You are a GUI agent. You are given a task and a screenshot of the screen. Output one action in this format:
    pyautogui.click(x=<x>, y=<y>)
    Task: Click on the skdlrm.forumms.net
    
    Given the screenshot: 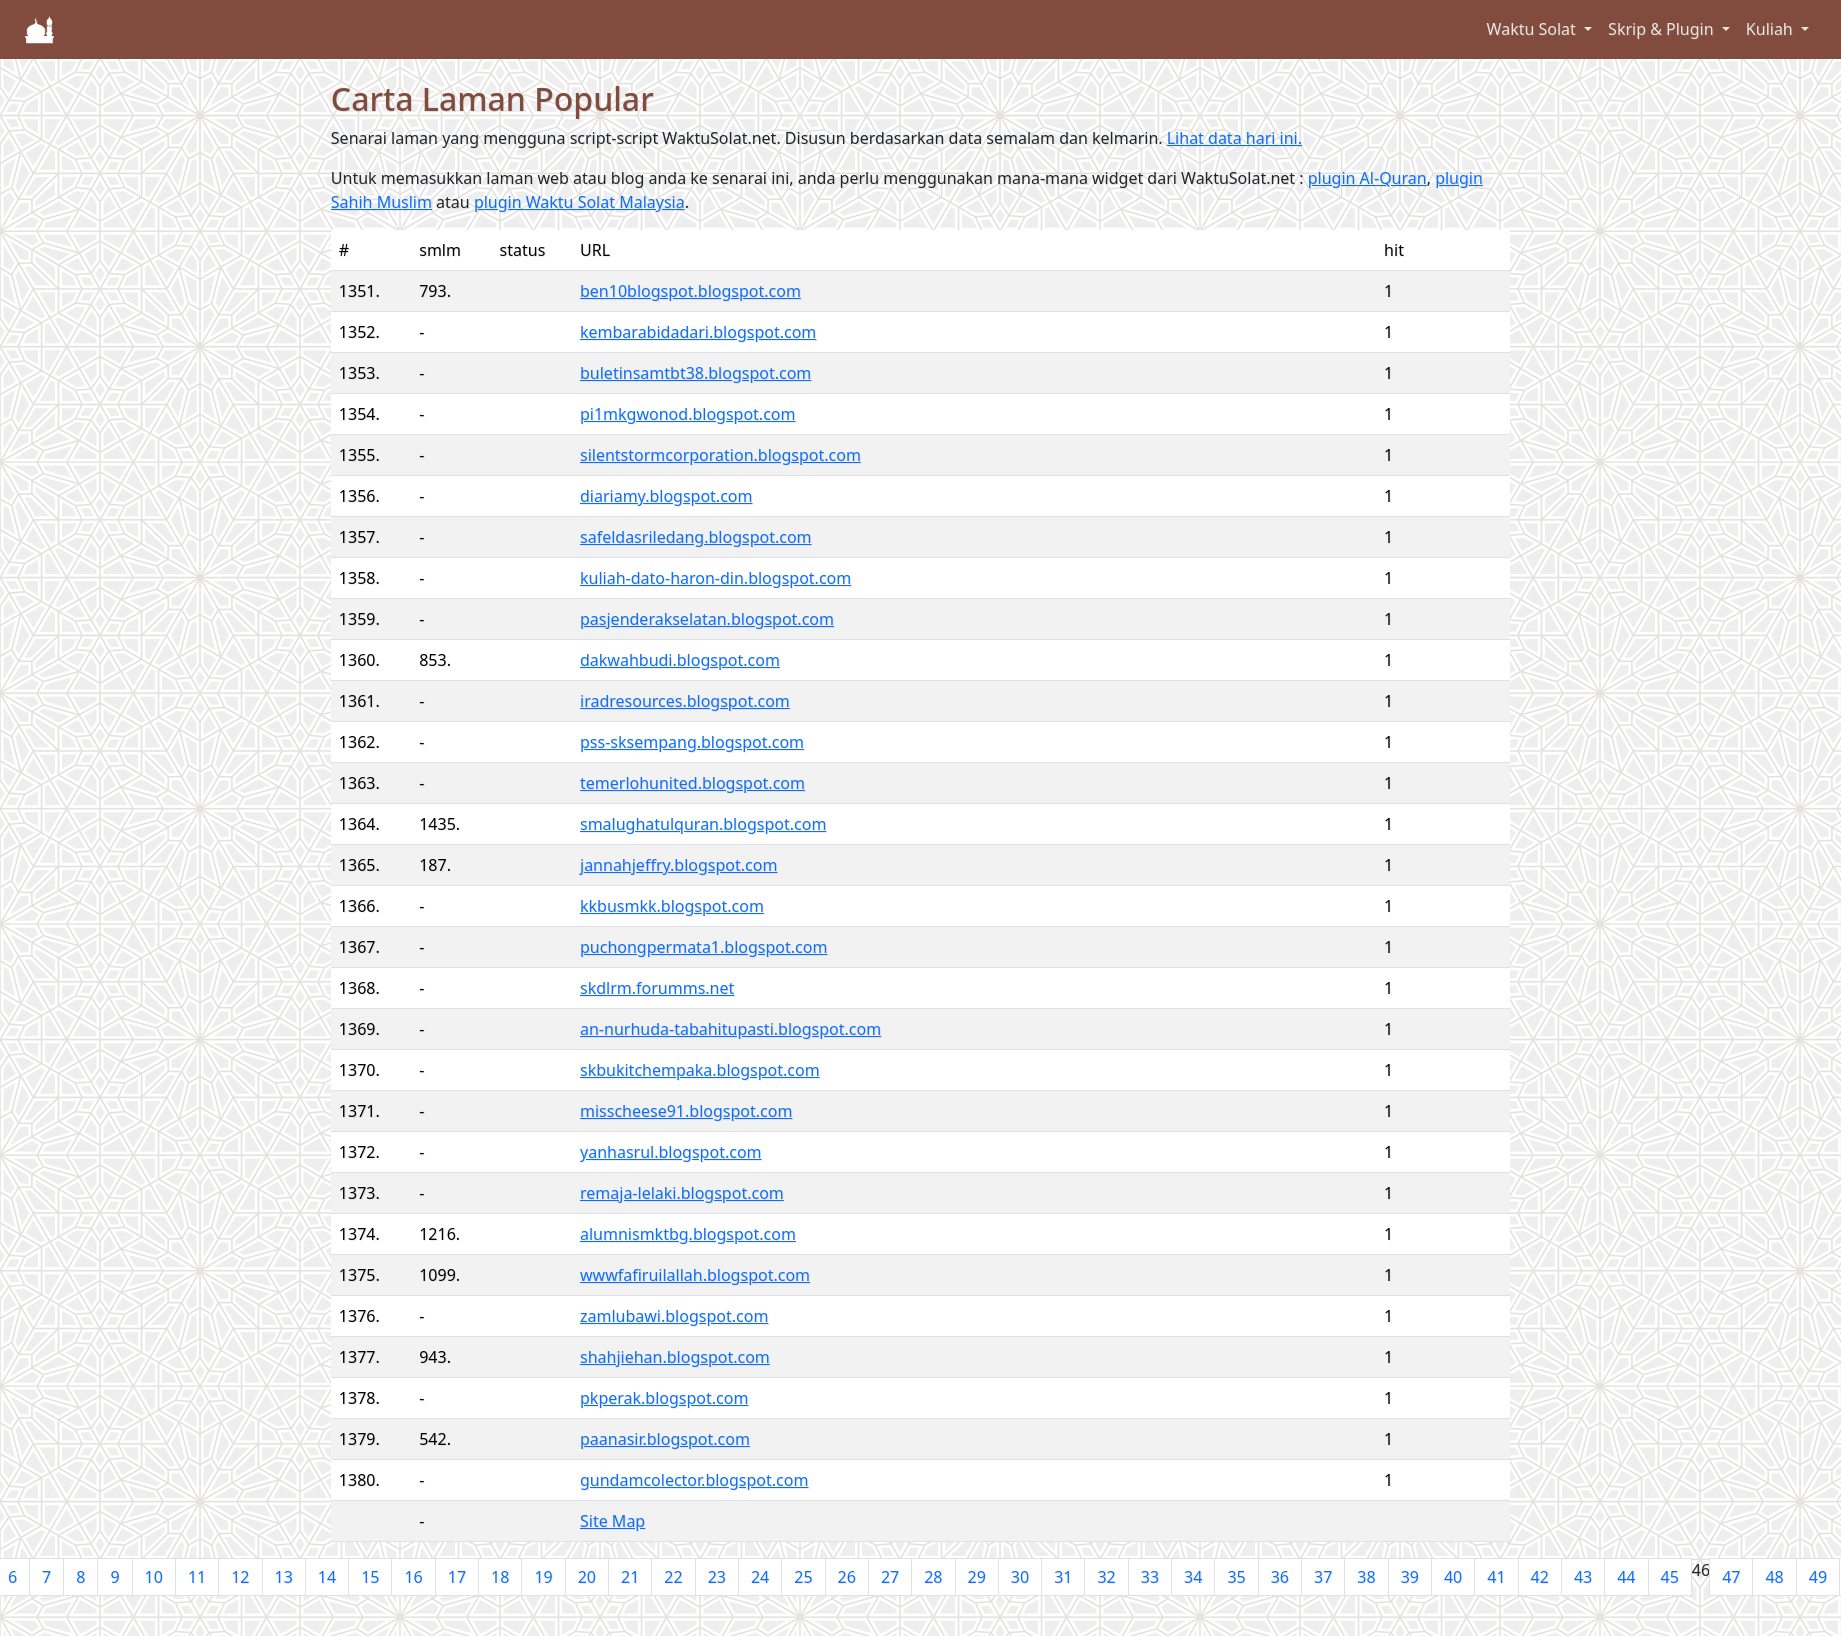 What is the action you would take?
    pyautogui.click(x=657, y=988)
    